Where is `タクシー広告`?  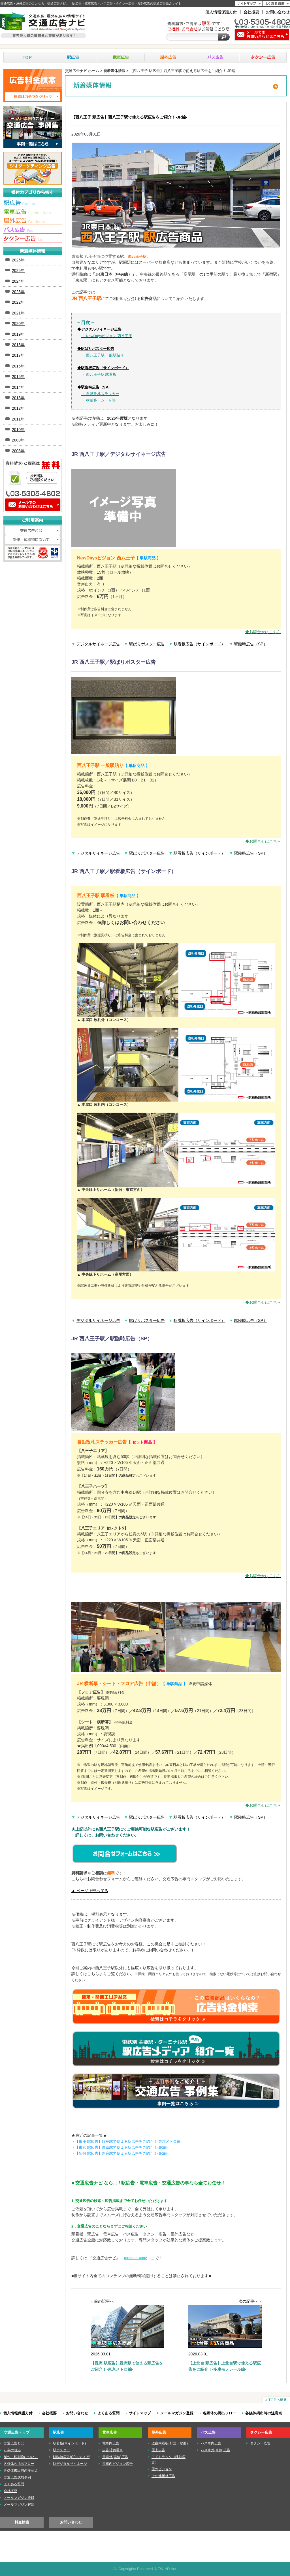 タクシー広告 is located at coordinates (263, 57).